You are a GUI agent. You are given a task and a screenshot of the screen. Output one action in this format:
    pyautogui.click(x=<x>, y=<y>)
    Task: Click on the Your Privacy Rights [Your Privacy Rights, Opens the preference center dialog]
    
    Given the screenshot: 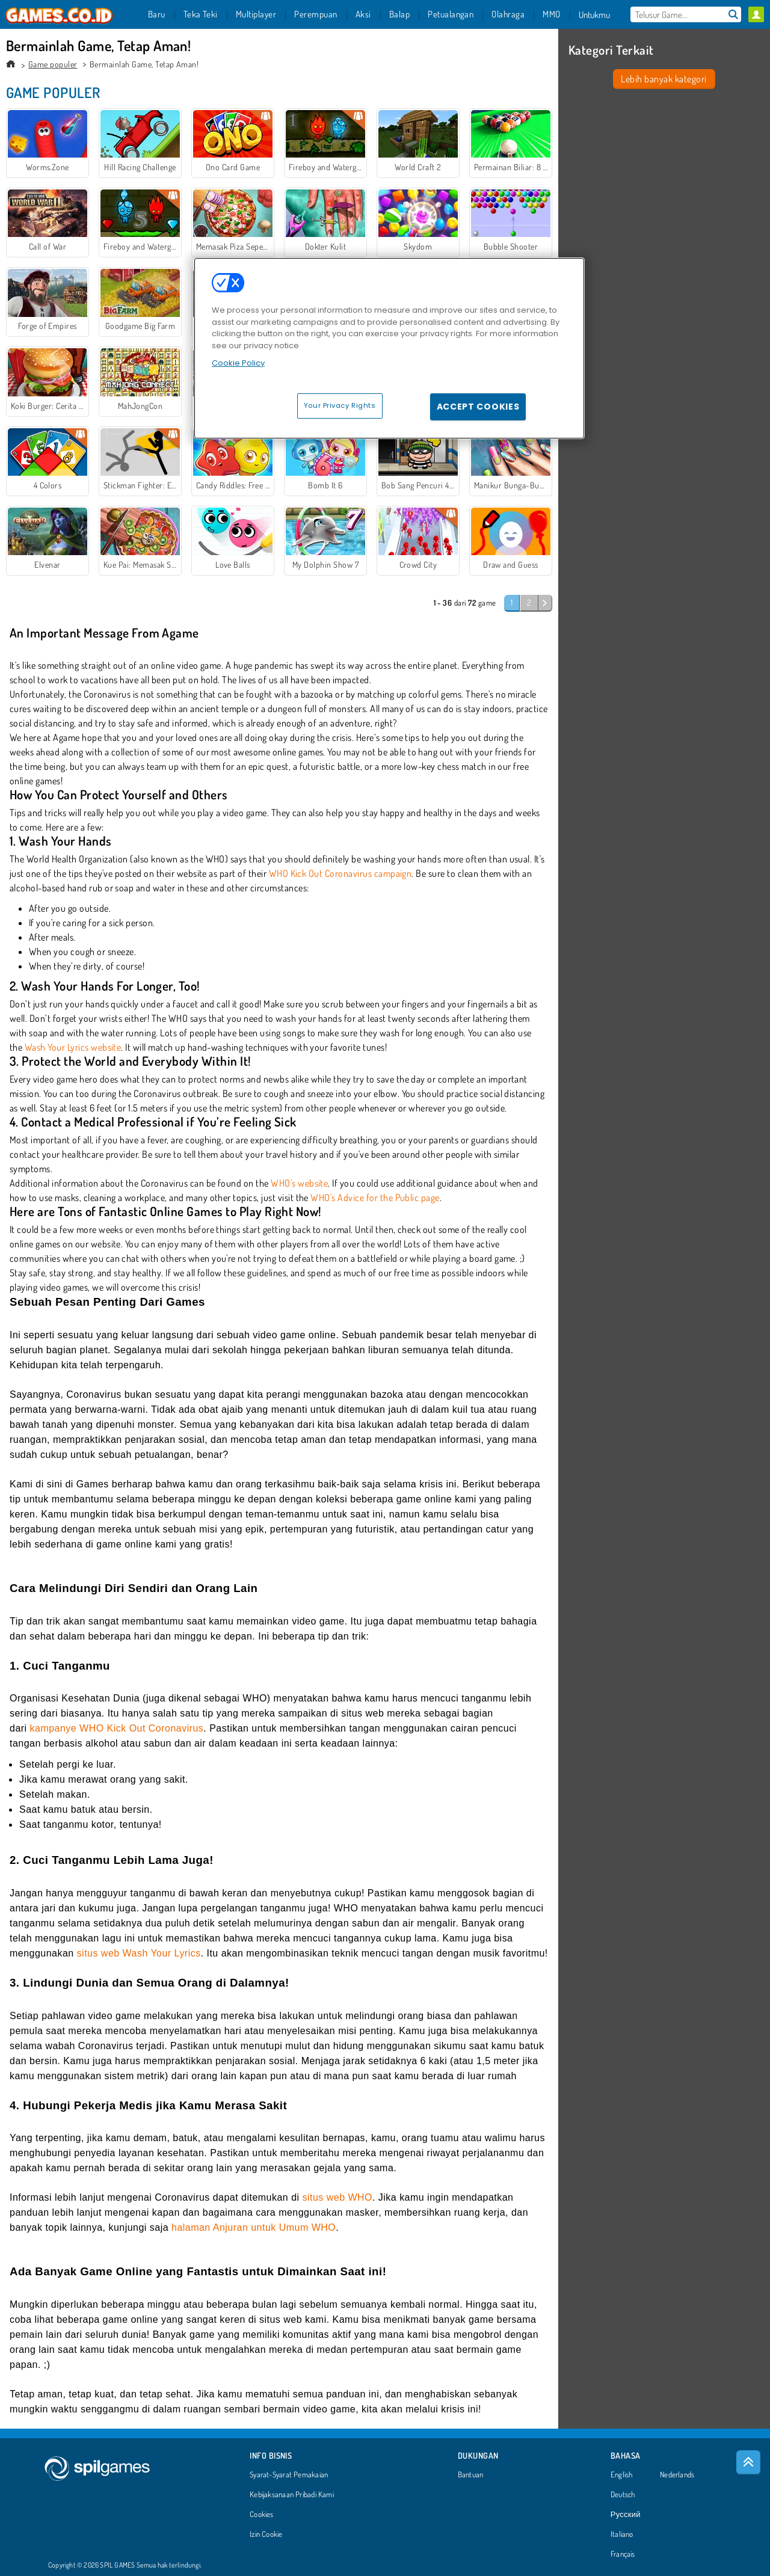 What is the action you would take?
    pyautogui.click(x=340, y=405)
    